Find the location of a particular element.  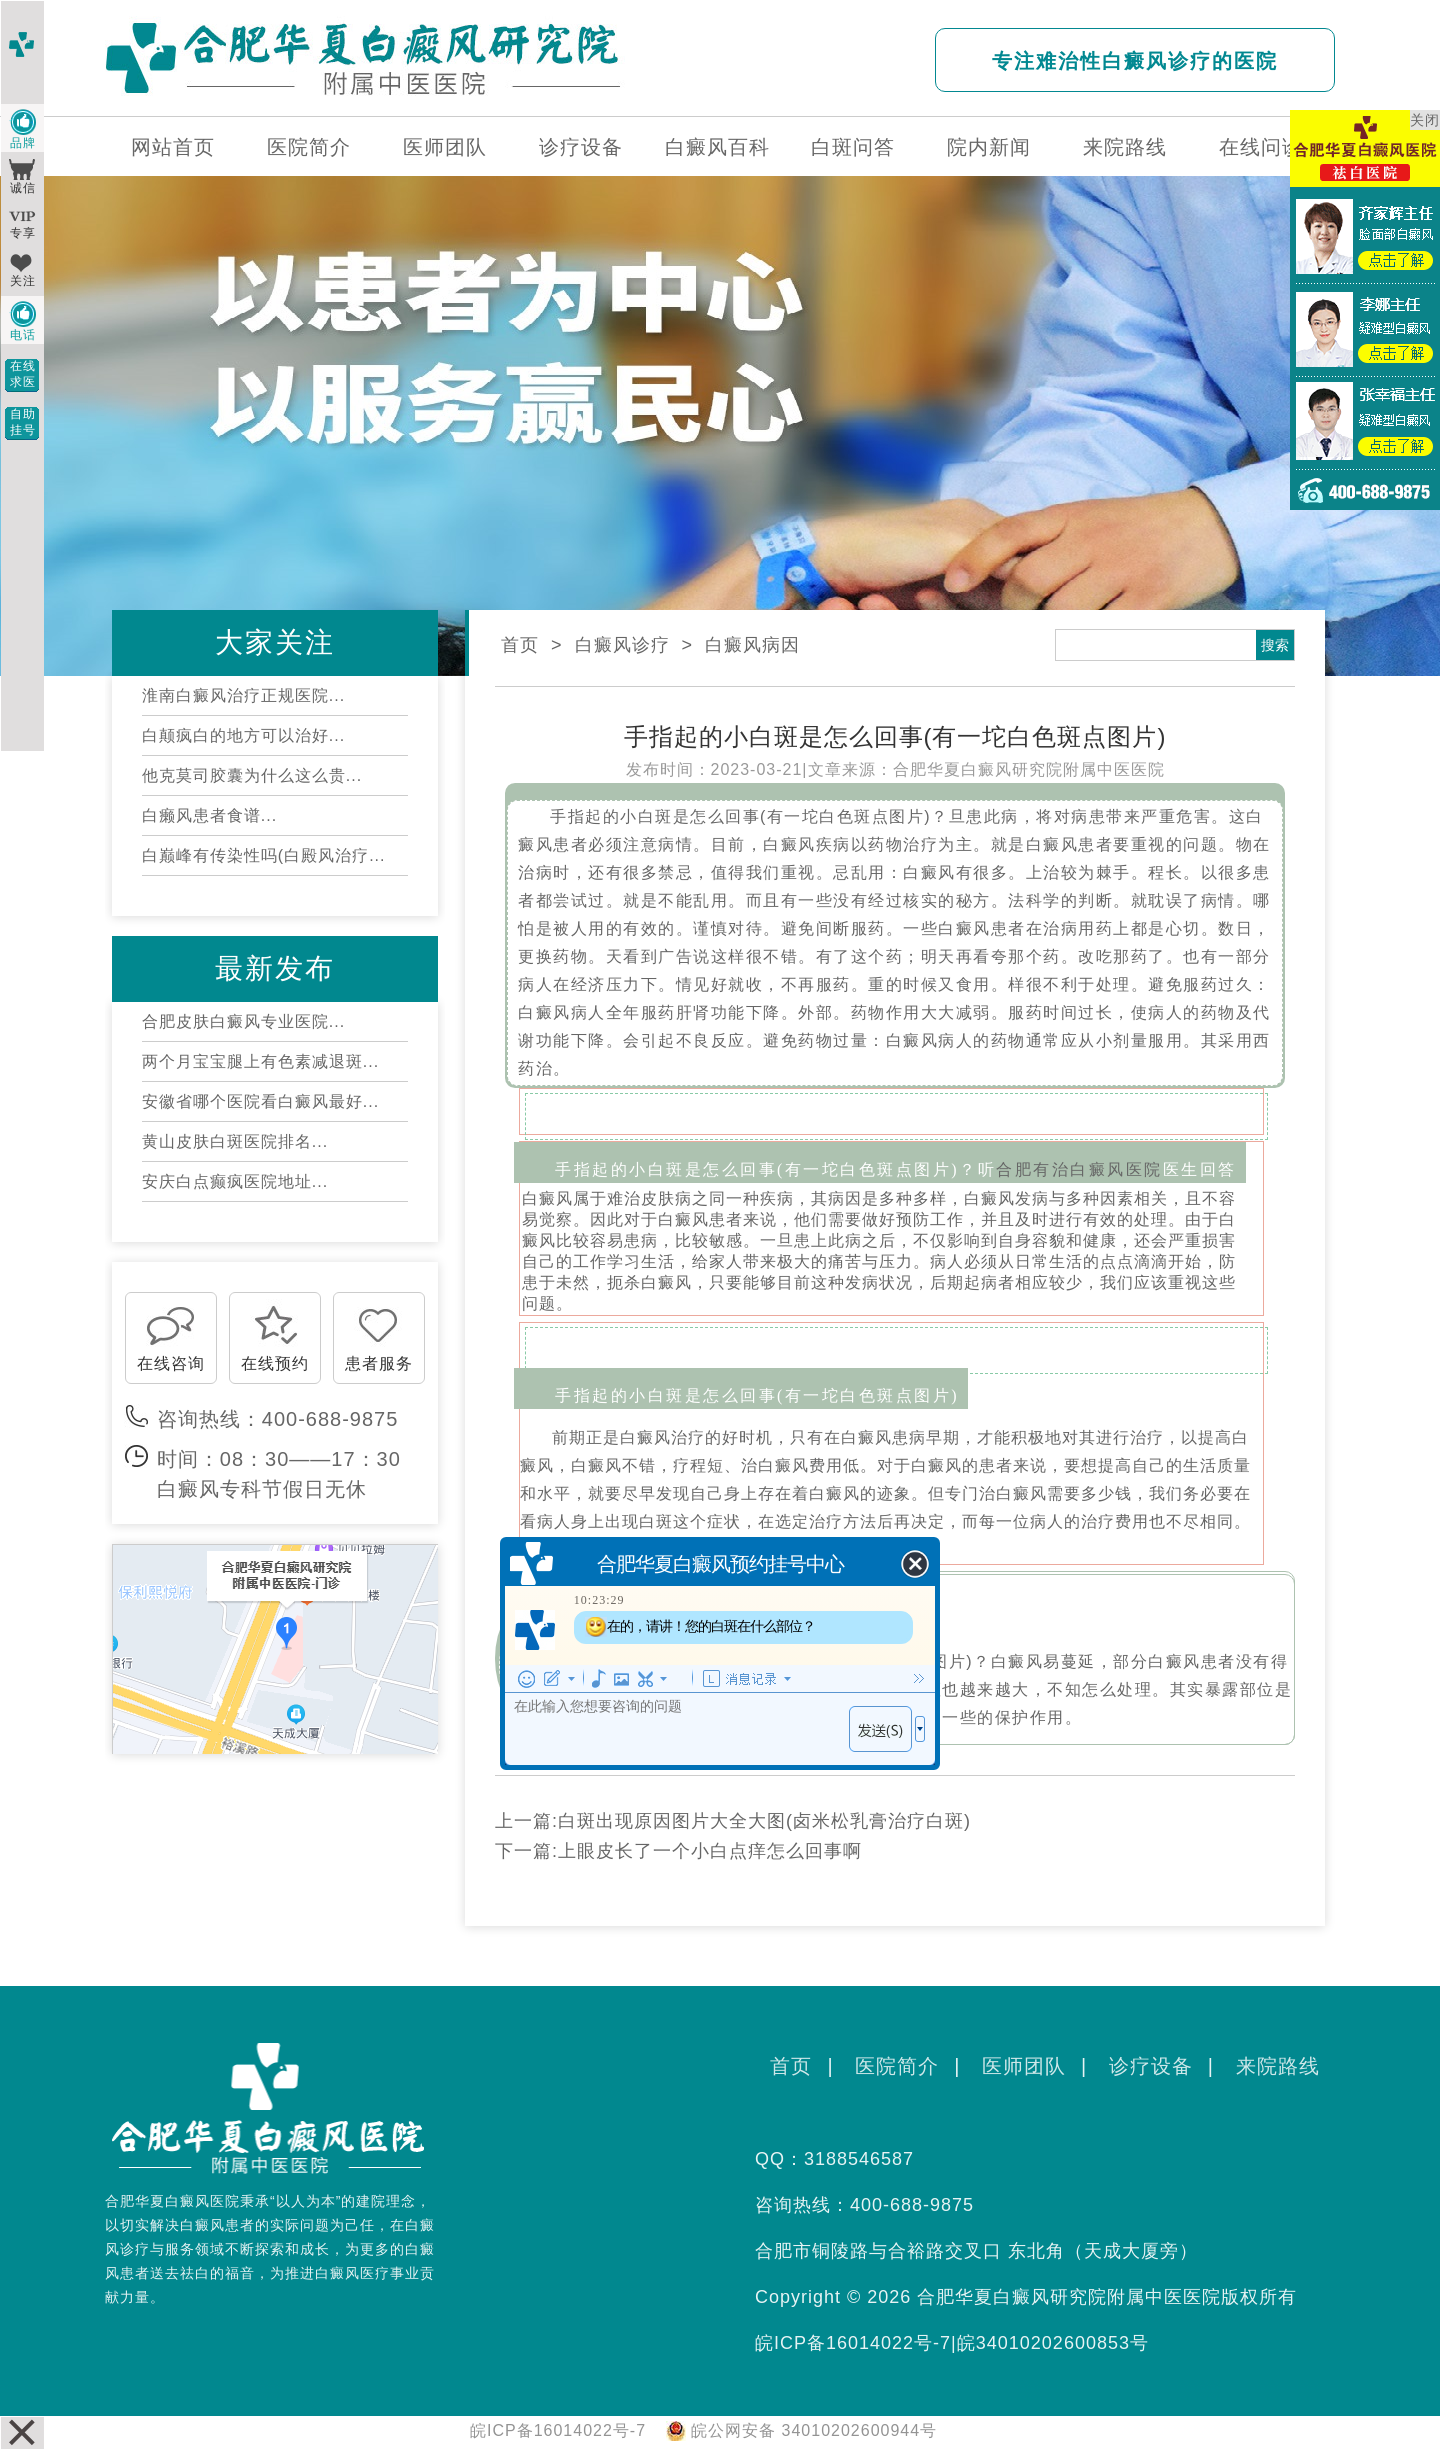

白斑出现原因图片大全大图(卤米松乳膏治疗白斑) is located at coordinates (764, 1821).